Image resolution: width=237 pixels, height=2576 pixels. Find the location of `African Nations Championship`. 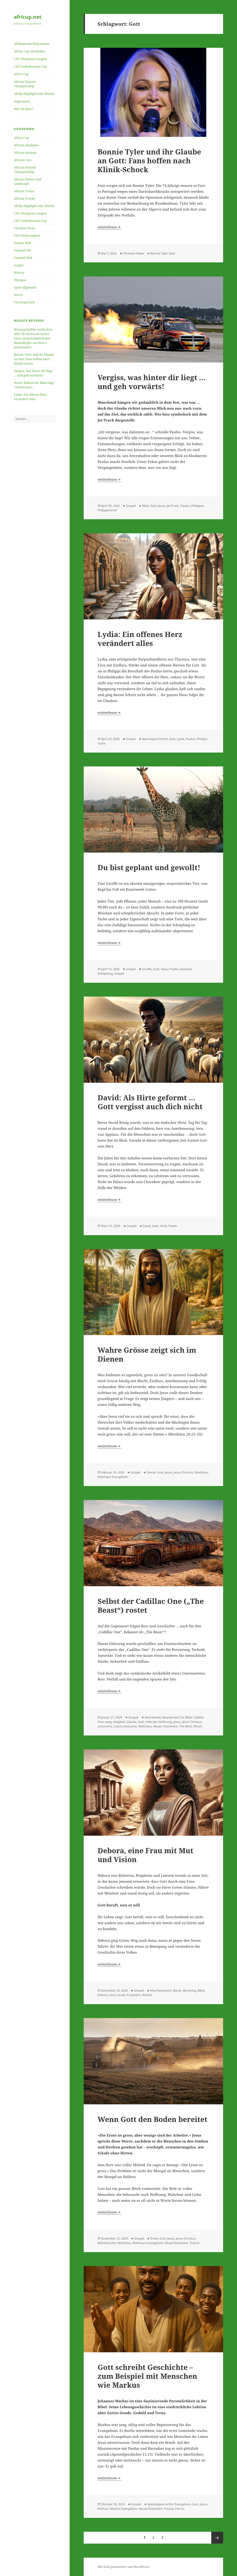

African Nations Championship is located at coordinates (25, 84).